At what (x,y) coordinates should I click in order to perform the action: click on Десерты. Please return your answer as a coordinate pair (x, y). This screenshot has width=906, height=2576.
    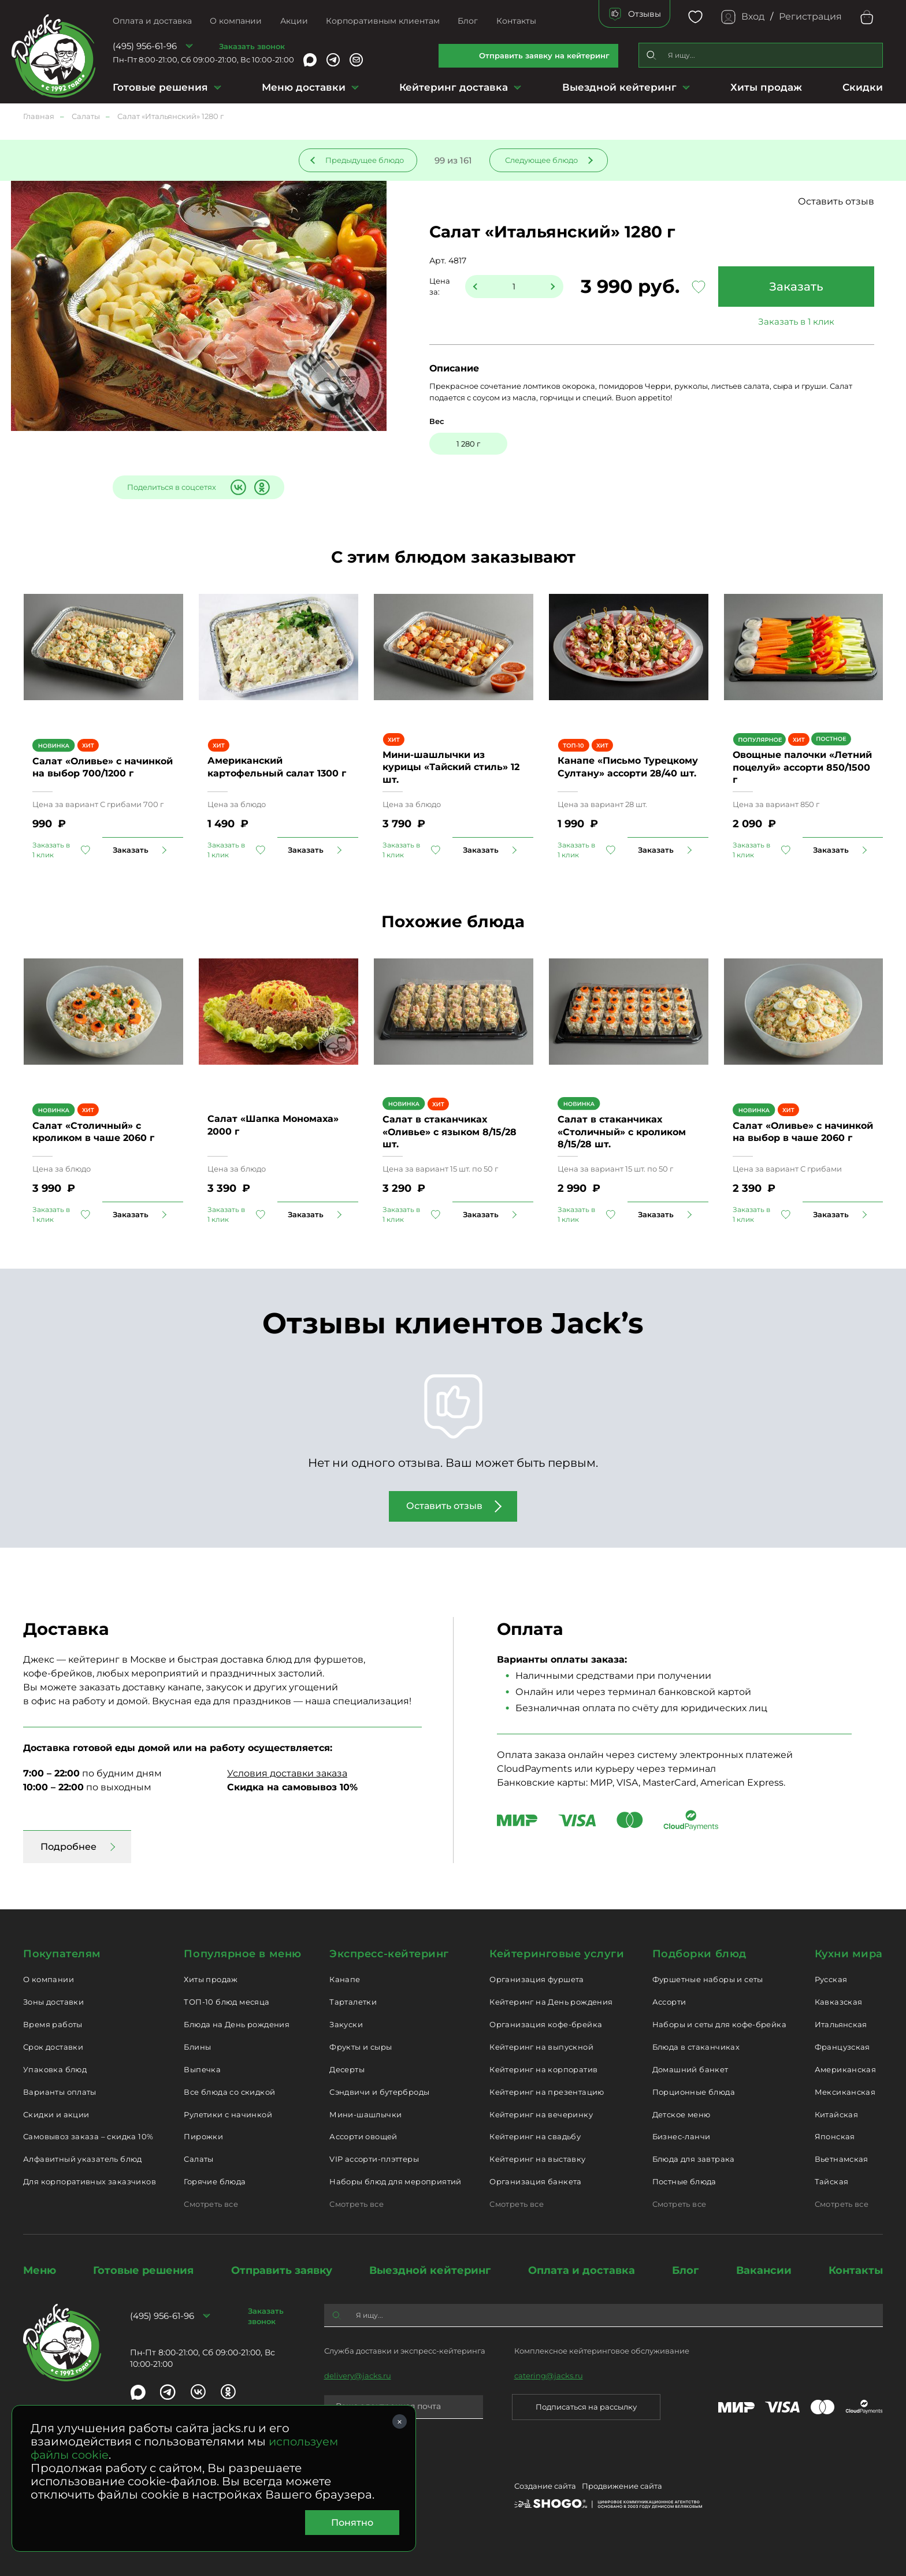
    Looking at the image, I should click on (347, 2069).